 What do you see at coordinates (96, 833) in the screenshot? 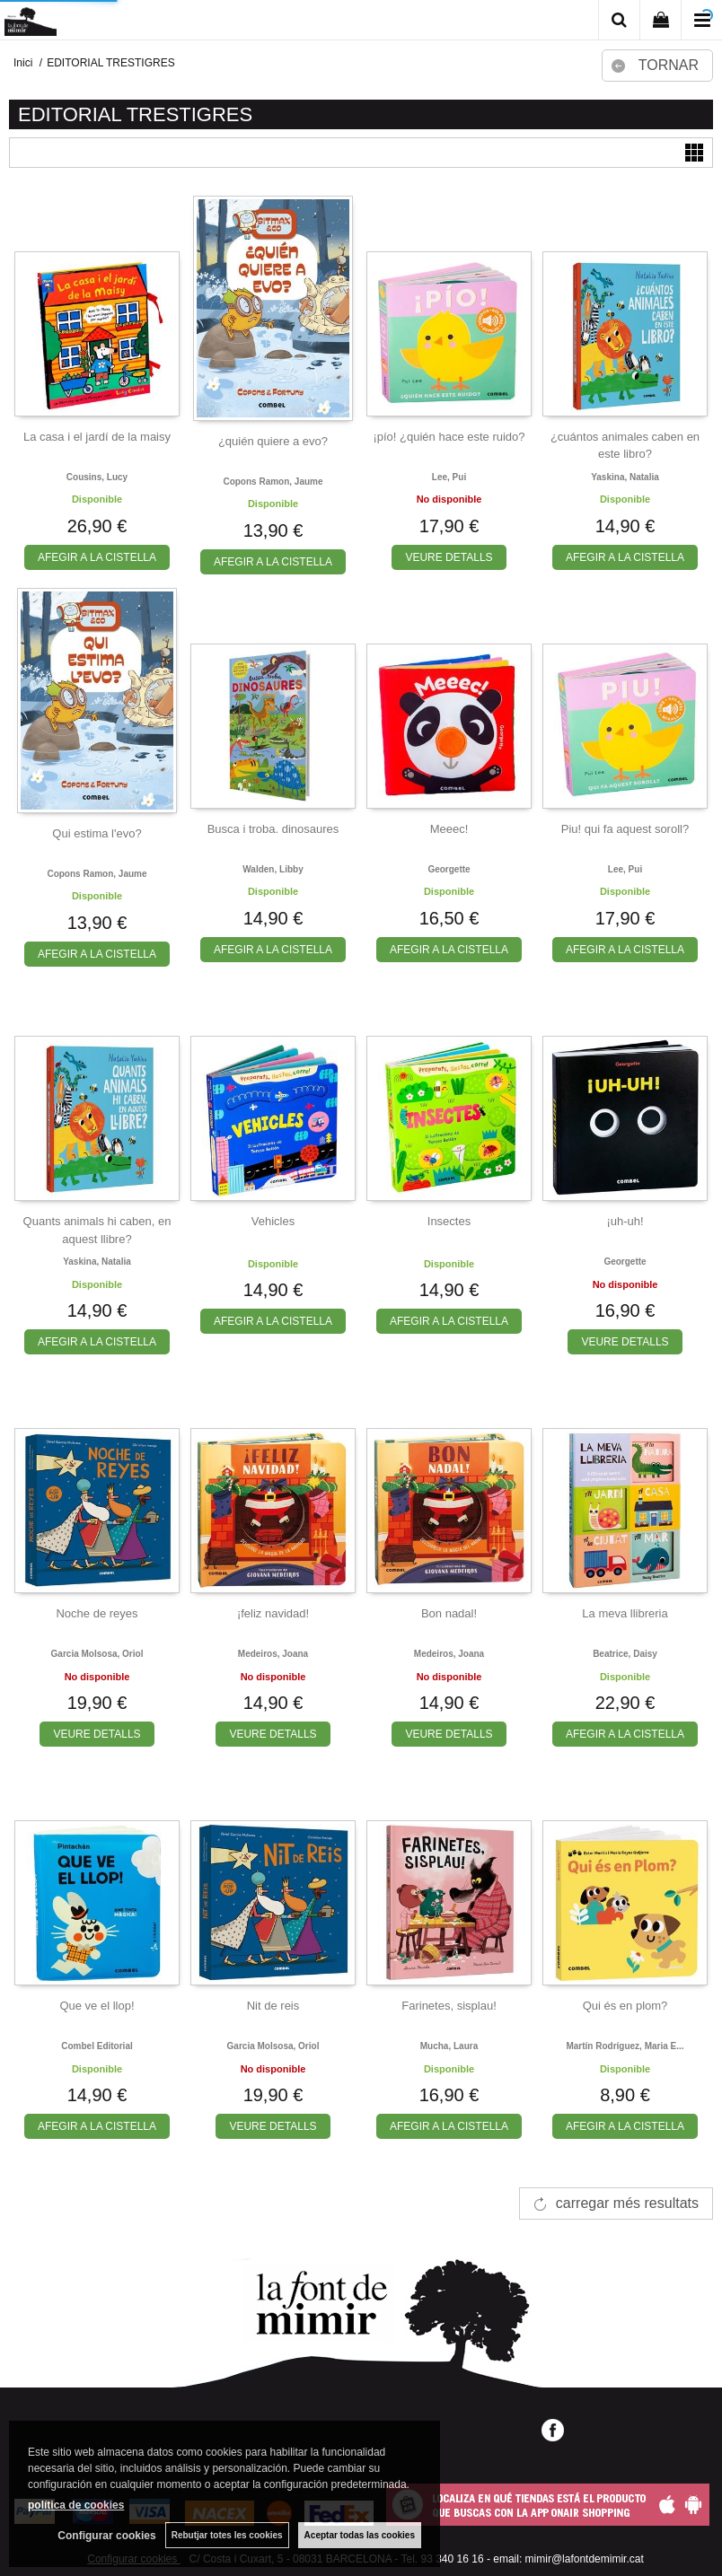
I see `Qui estima l'evo?` at bounding box center [96, 833].